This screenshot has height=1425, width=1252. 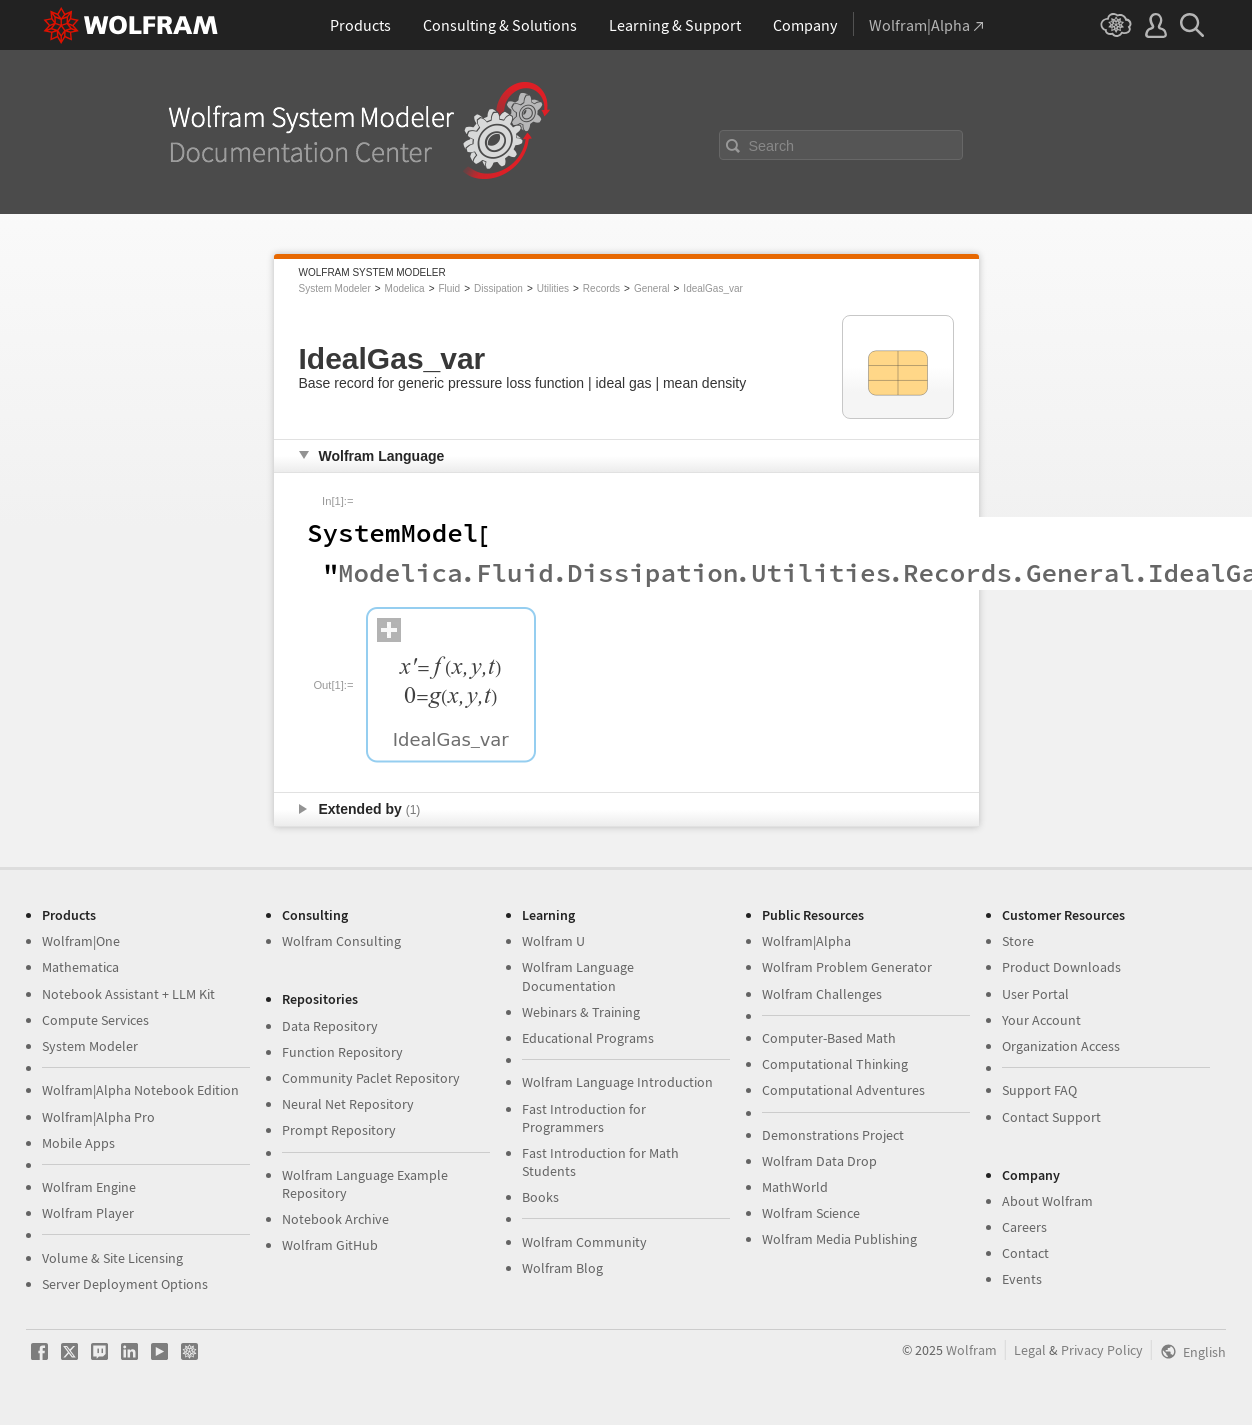 What do you see at coordinates (449, 288) in the screenshot?
I see `Fluid` at bounding box center [449, 288].